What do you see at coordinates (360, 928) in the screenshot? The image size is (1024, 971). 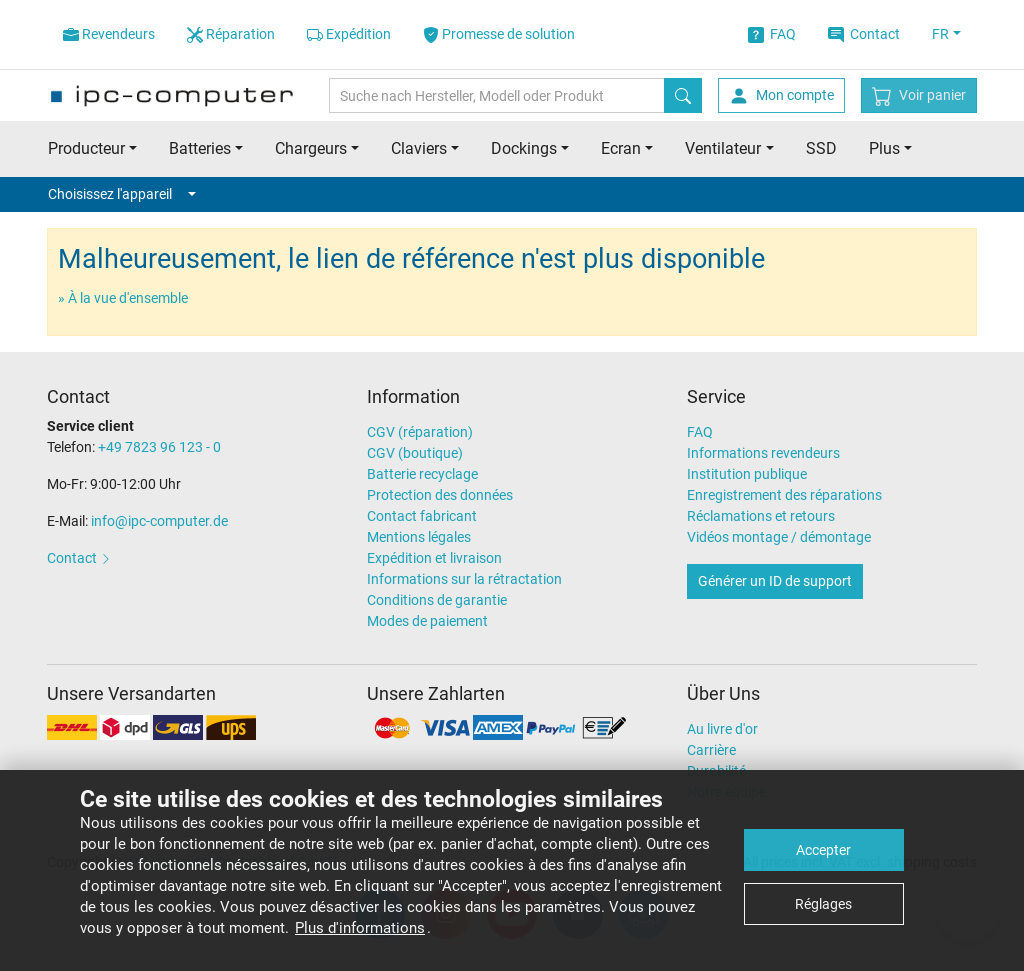 I see `Plus d'informations` at bounding box center [360, 928].